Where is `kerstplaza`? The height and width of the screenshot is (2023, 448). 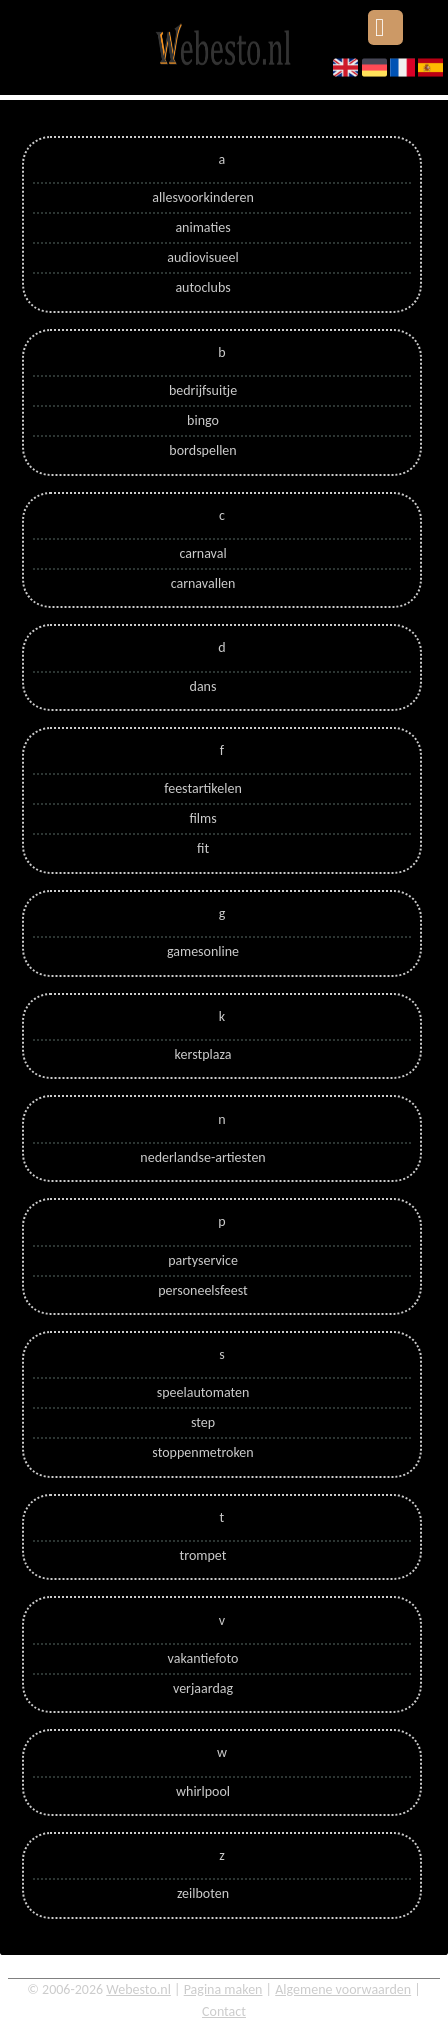 kerstplaza is located at coordinates (203, 1054).